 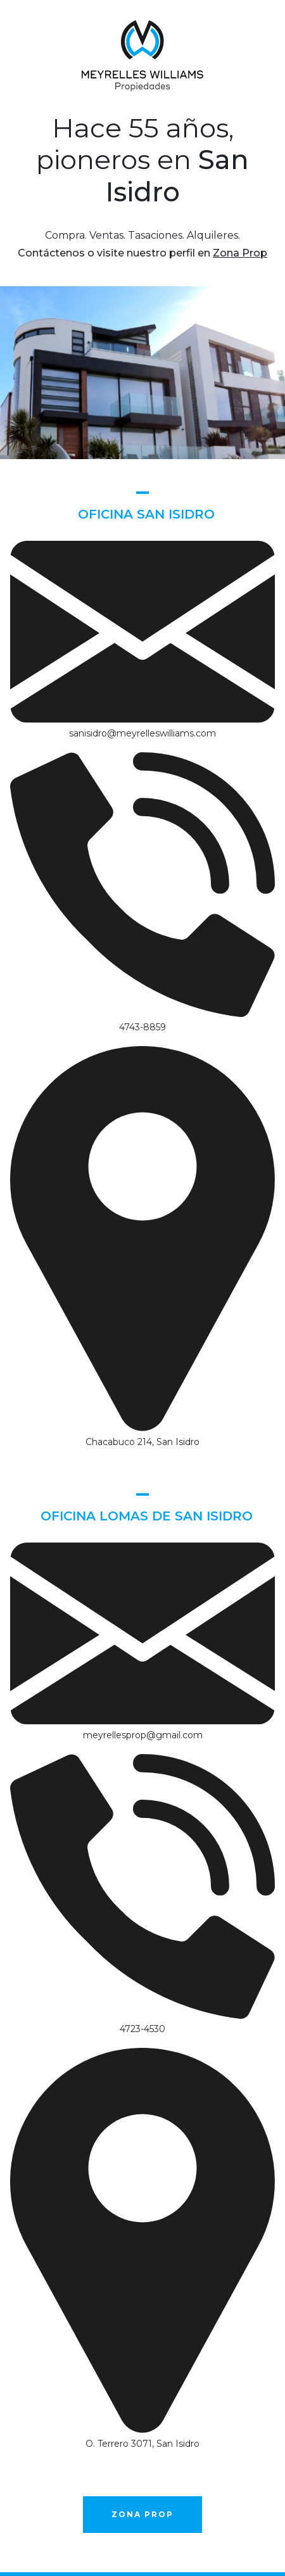 I want to click on Chacabuco 214, San Isidro, so click(x=143, y=1442).